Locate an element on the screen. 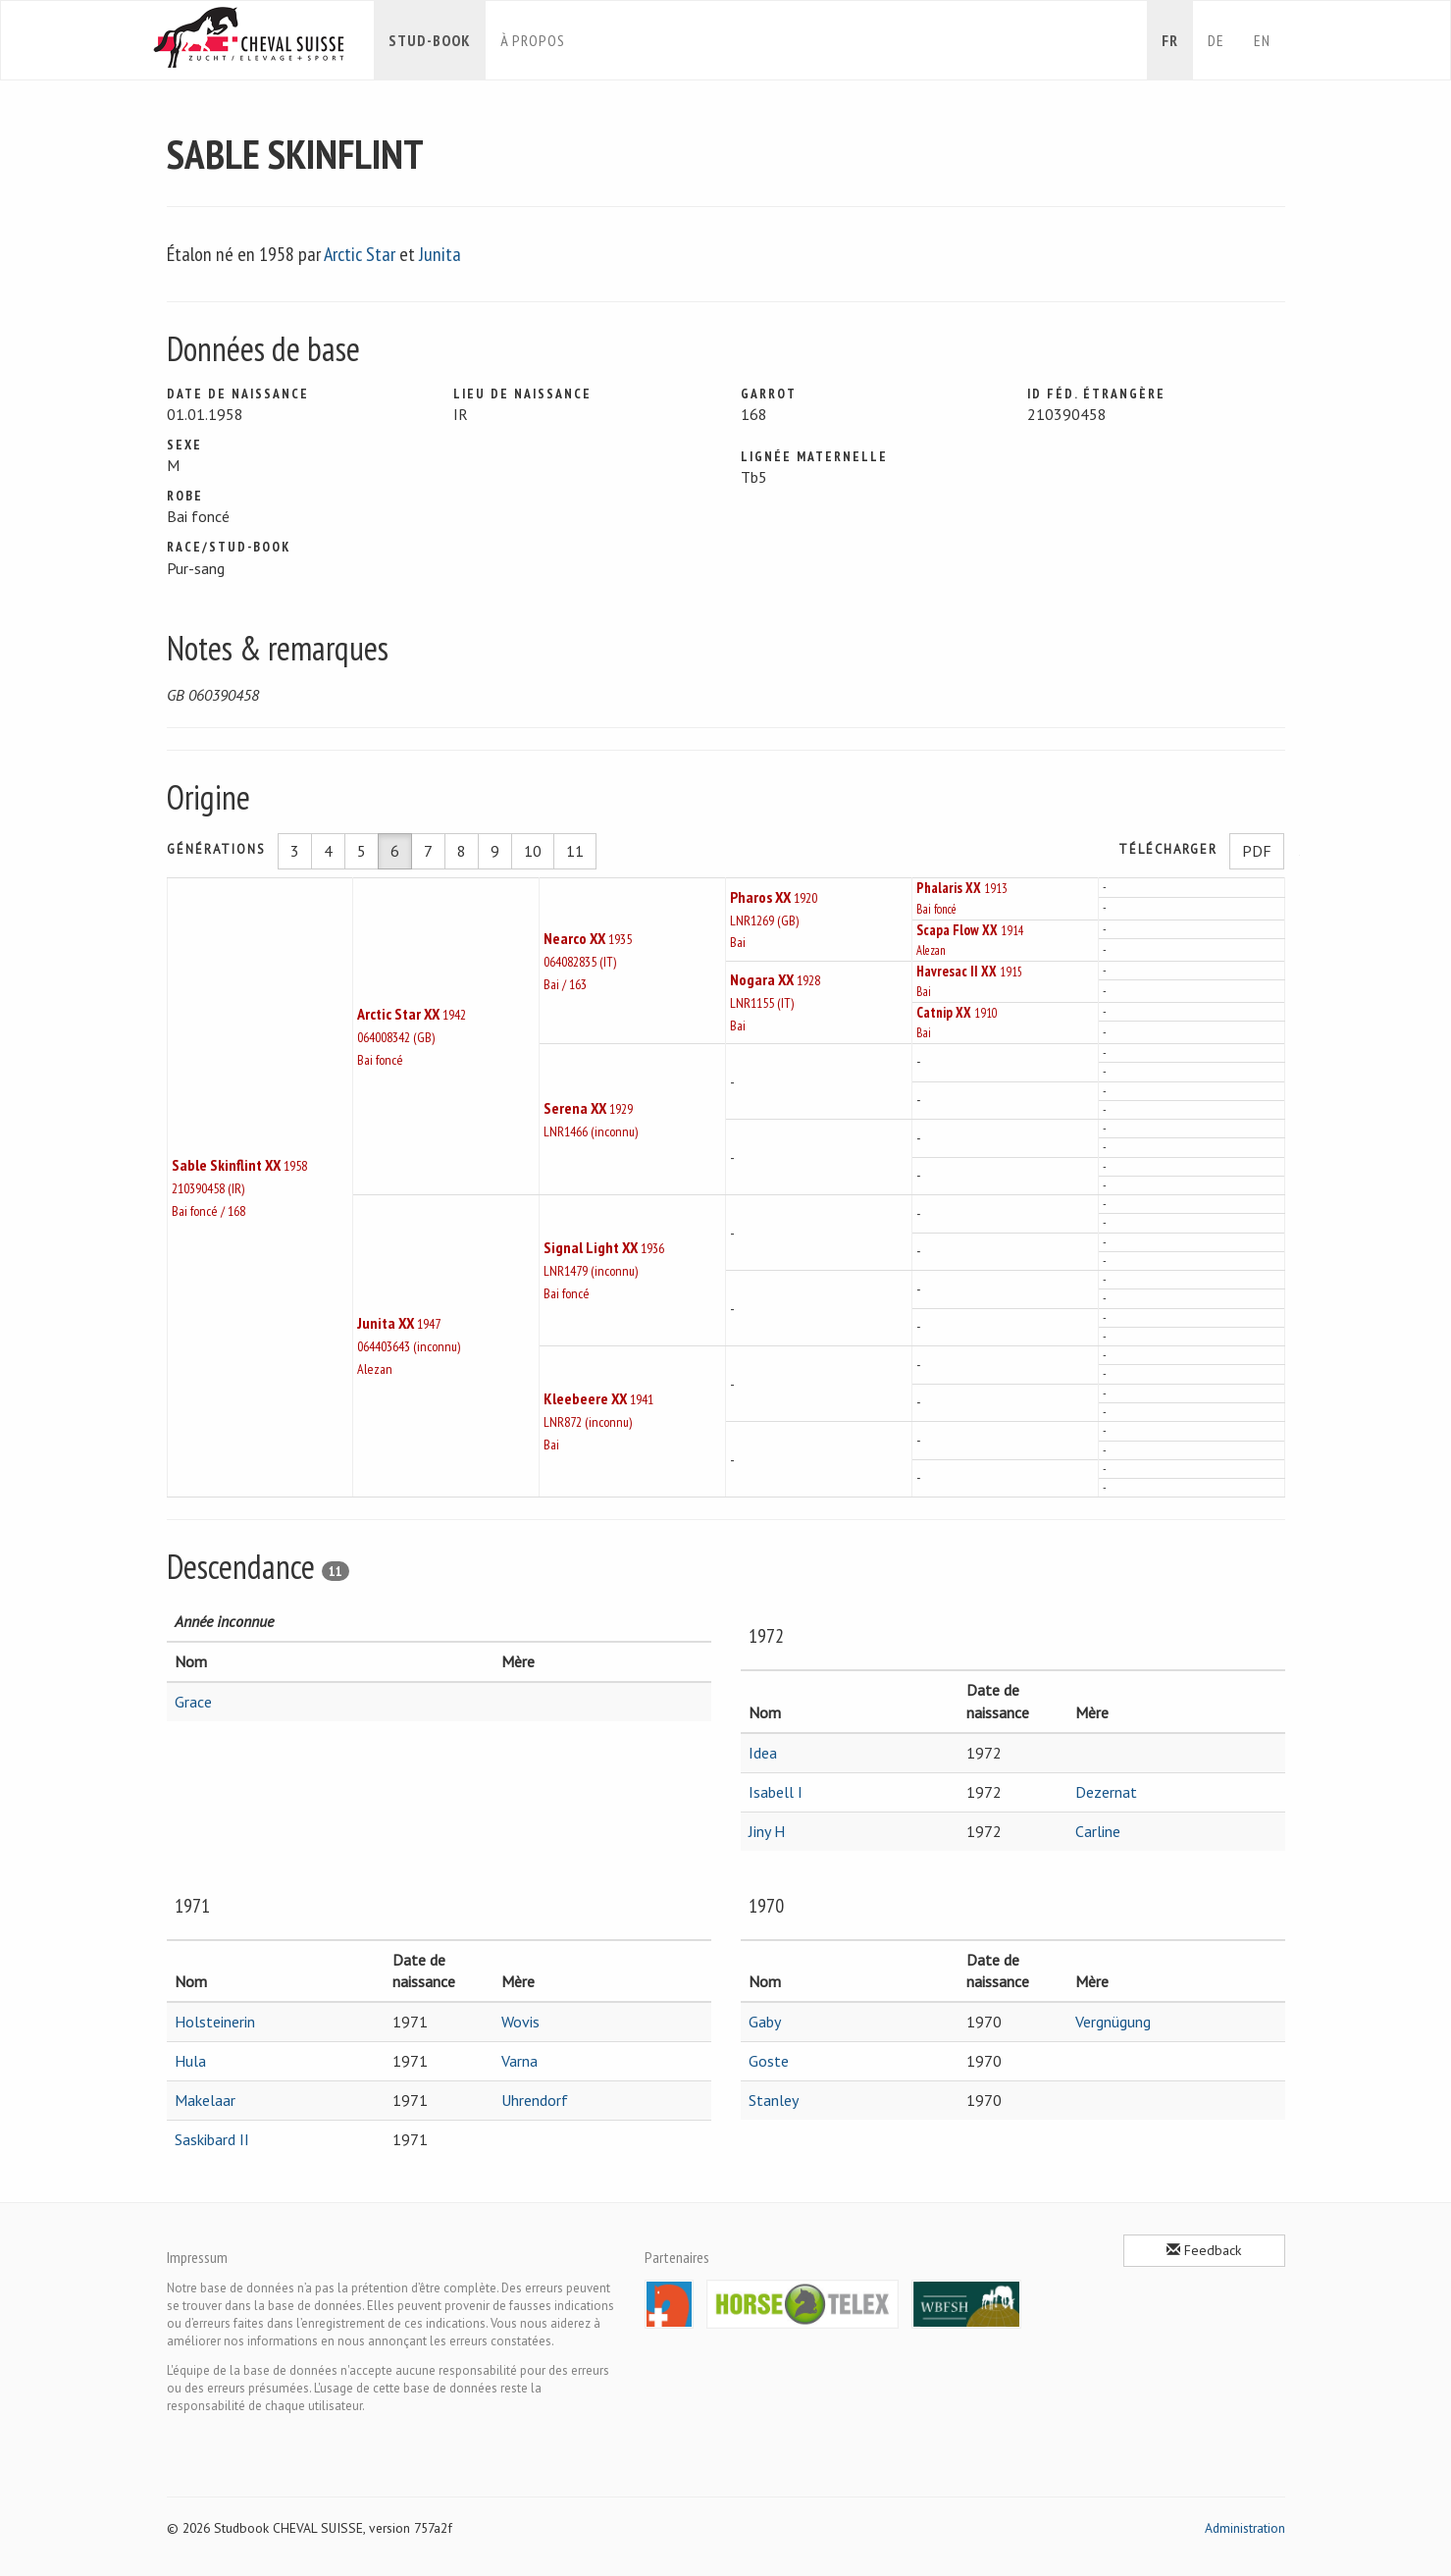 This screenshot has height=2576, width=1451. Idea is located at coordinates (763, 1752).